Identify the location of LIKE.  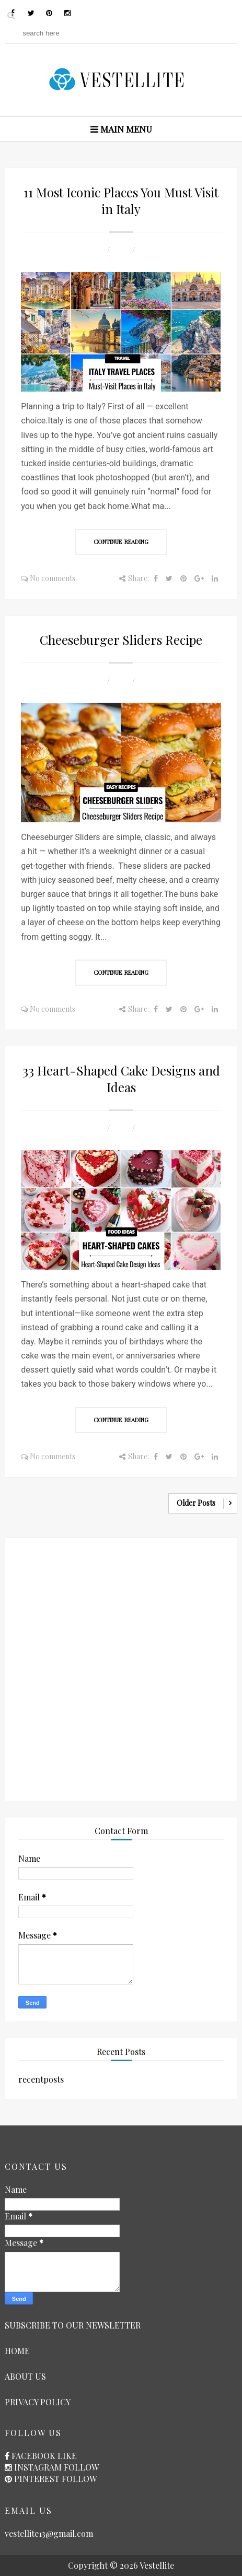
(67, 2455).